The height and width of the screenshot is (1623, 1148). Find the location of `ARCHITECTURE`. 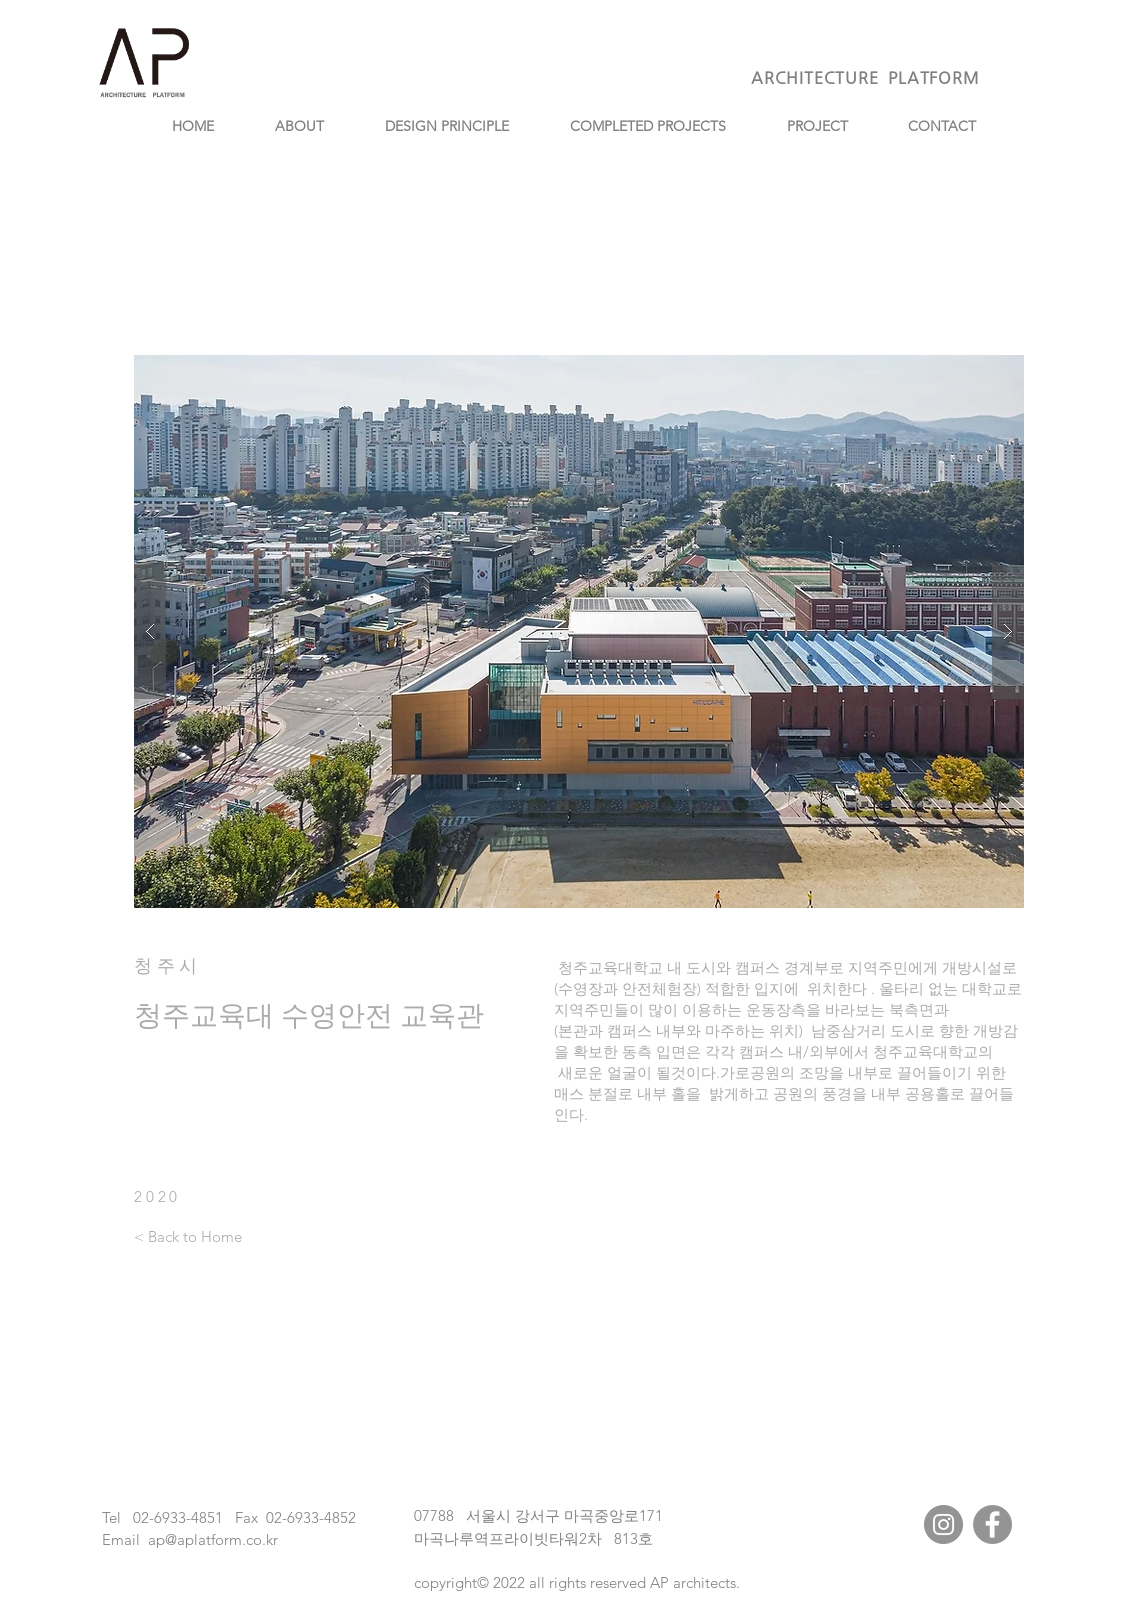

ARCHITECTURE is located at coordinates (819, 77).